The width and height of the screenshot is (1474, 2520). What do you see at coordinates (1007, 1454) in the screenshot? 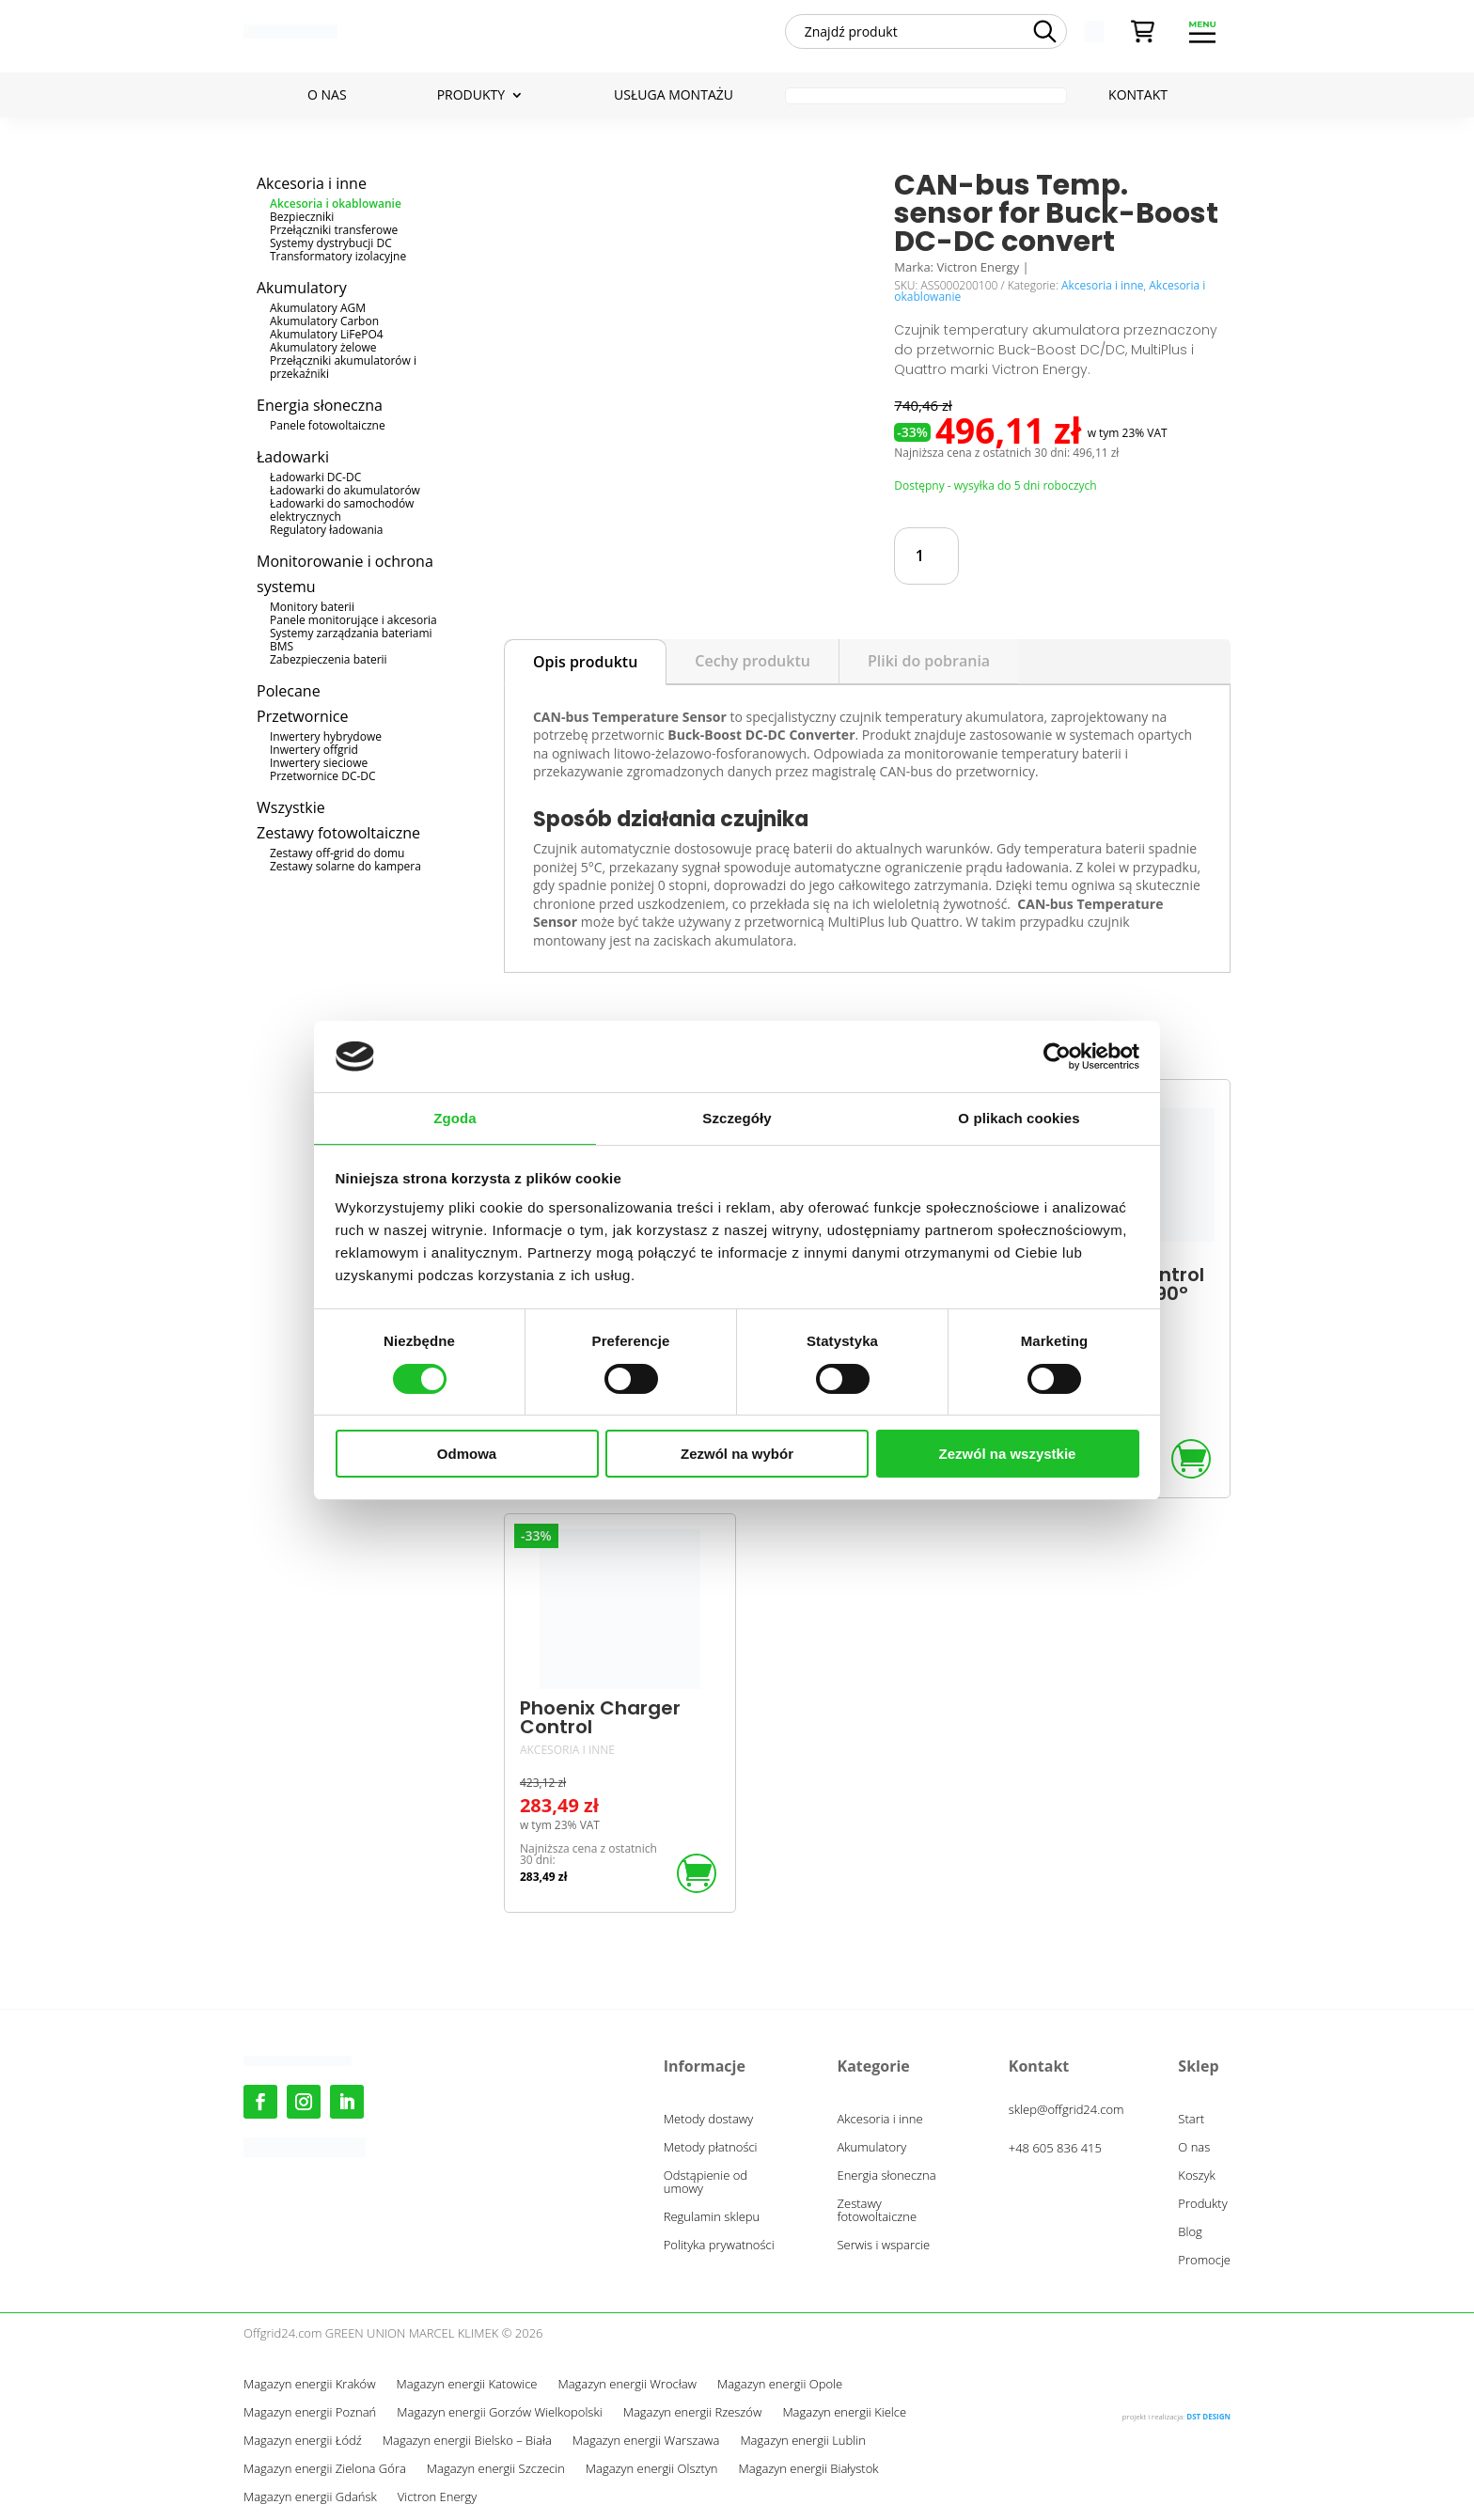
I see `Zezwól na wszystkie` at bounding box center [1007, 1454].